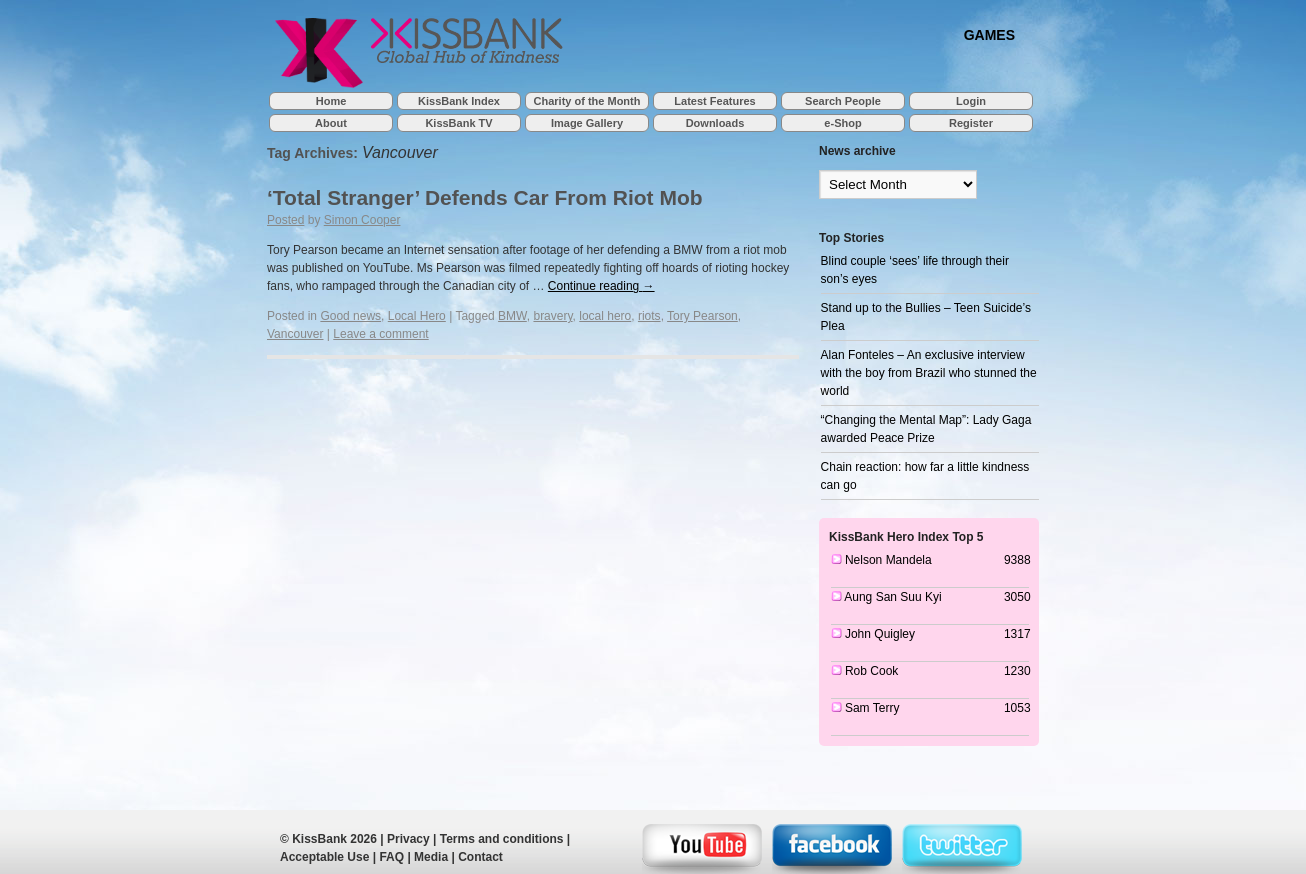 The image size is (1306, 874). I want to click on Vancouver, so click(295, 334).